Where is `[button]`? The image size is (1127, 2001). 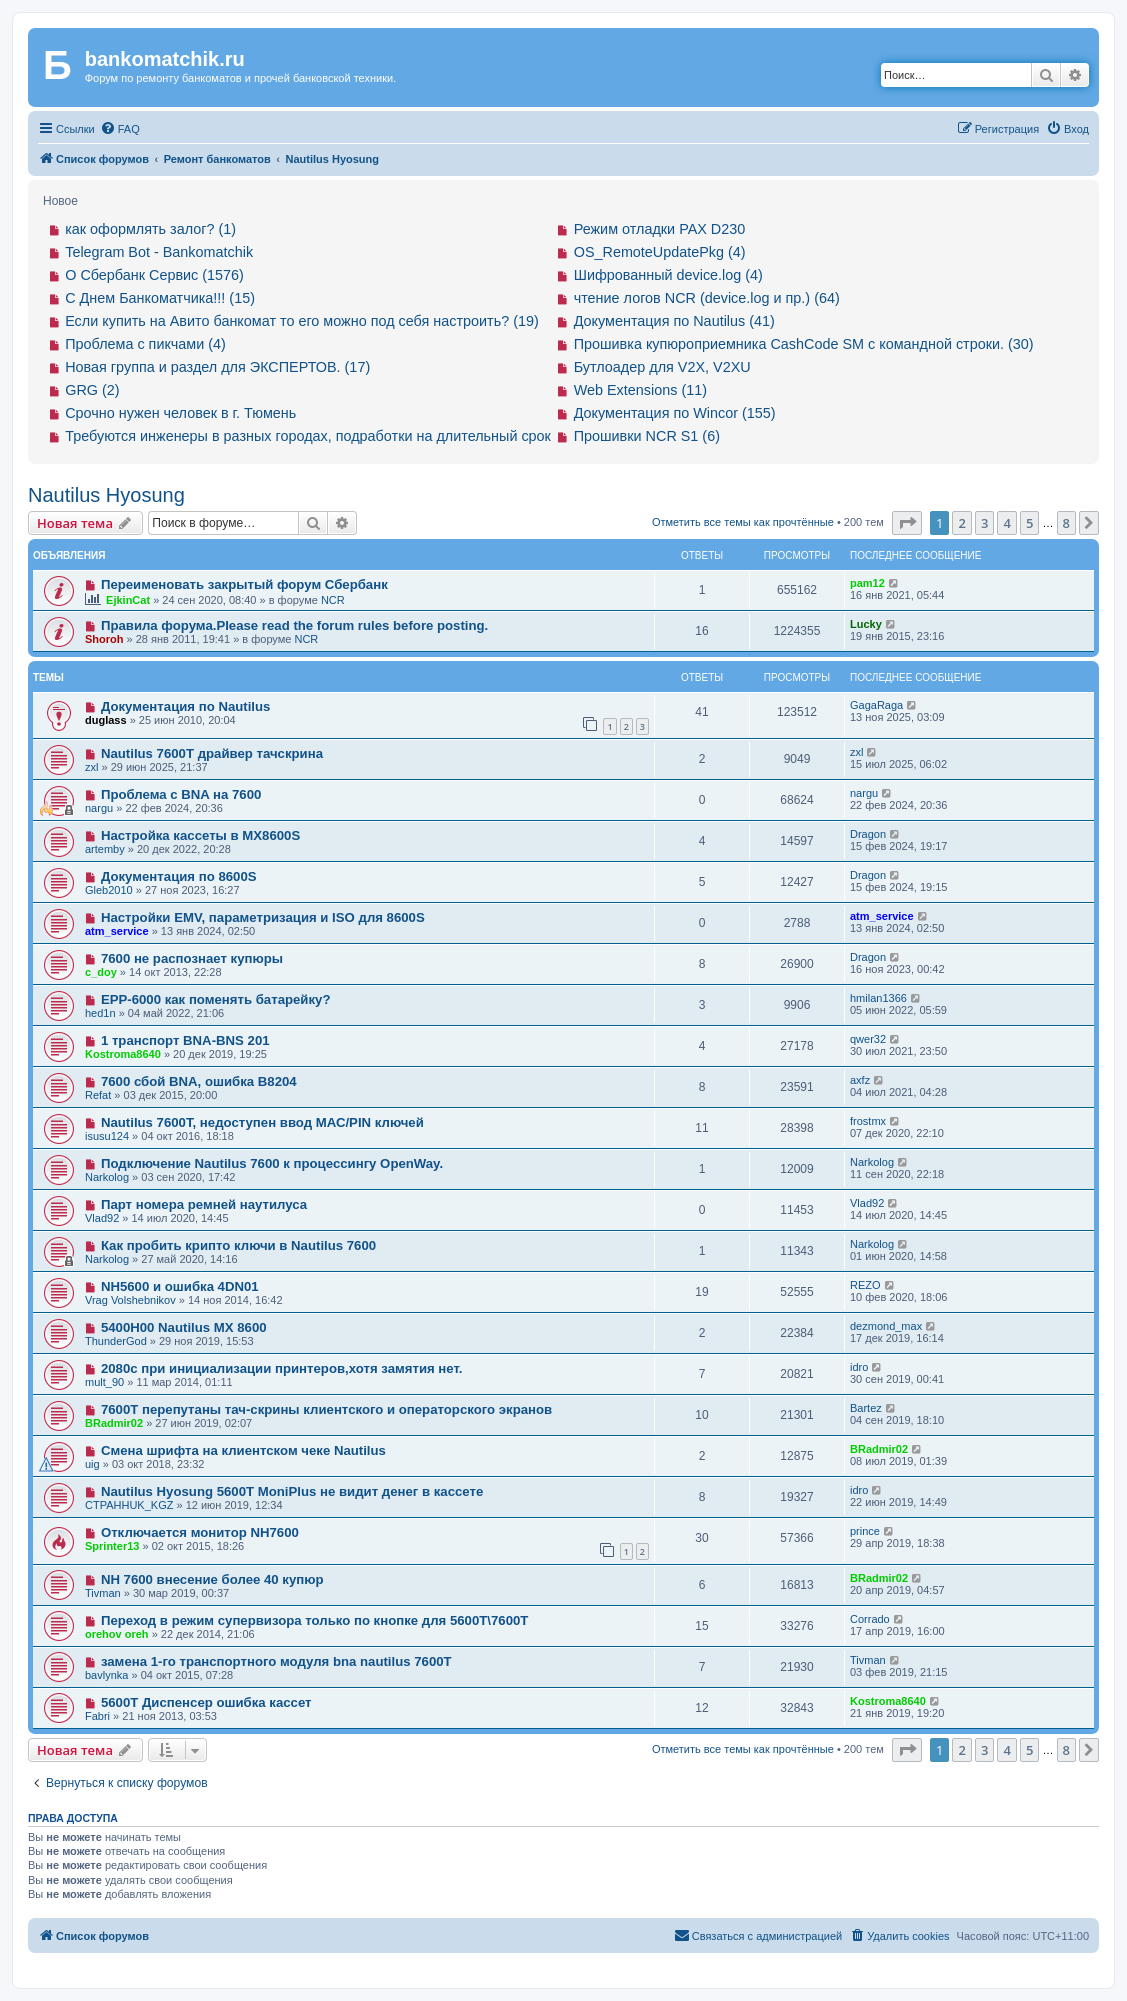
[button] is located at coordinates (907, 523).